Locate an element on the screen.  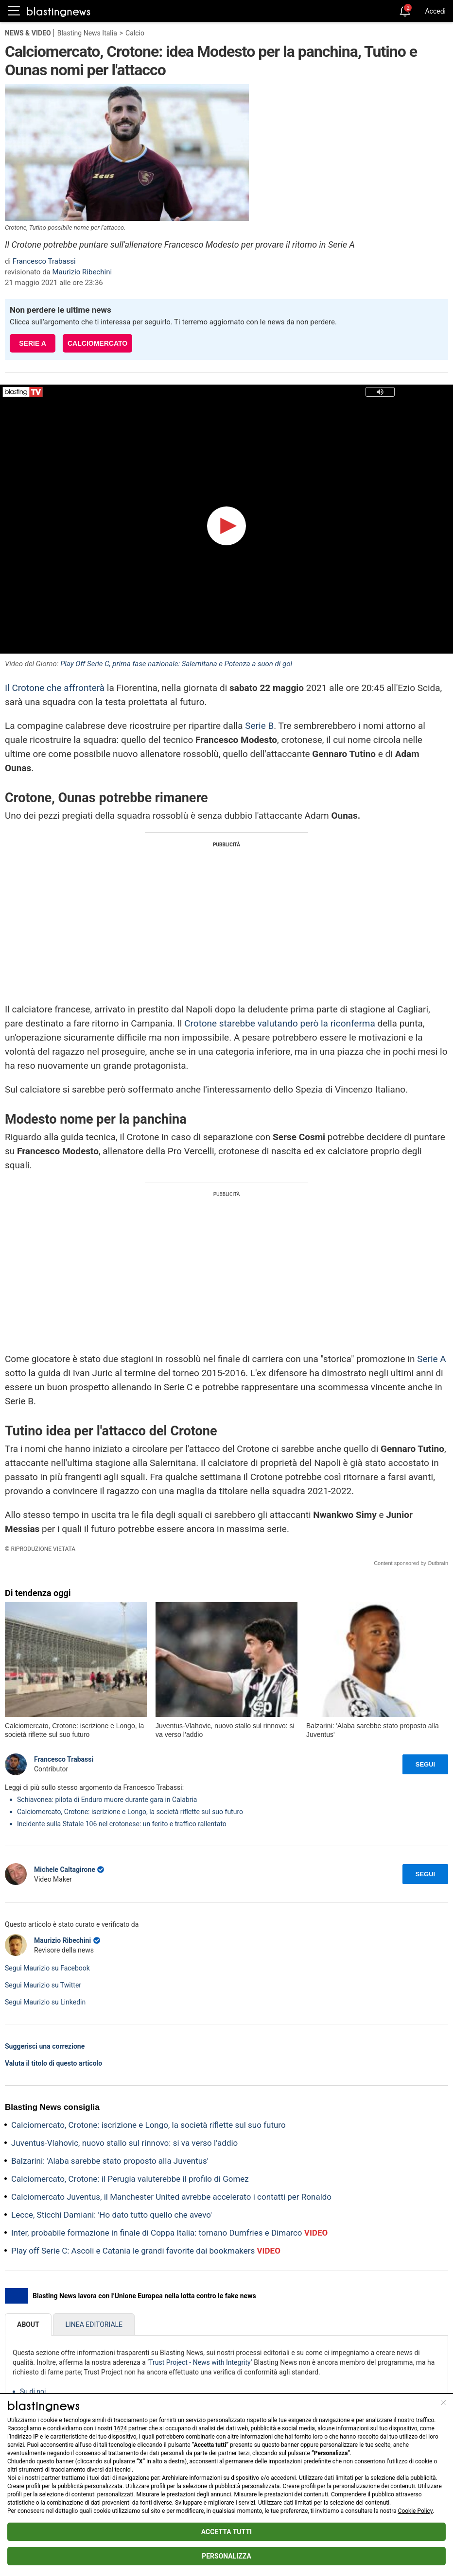
1624 is located at coordinates (120, 2428).